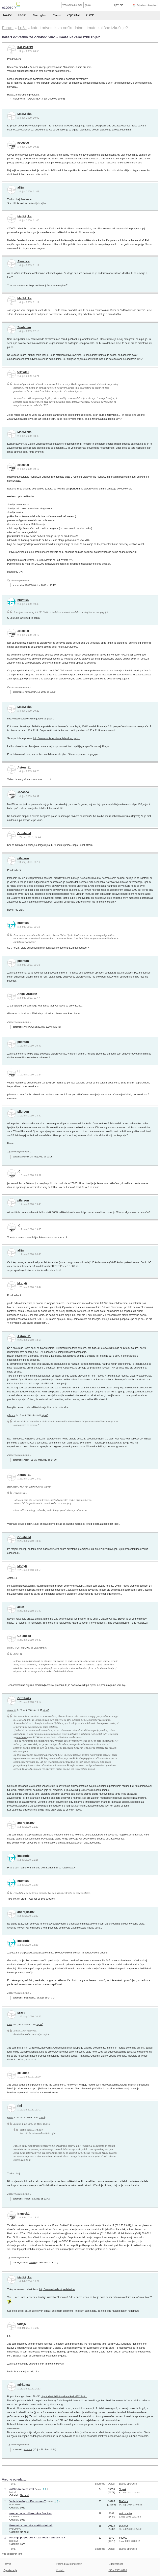 The width and height of the screenshot is (160, 2576). What do you see at coordinates (7, 15) in the screenshot?
I see `Novice` at bounding box center [7, 15].